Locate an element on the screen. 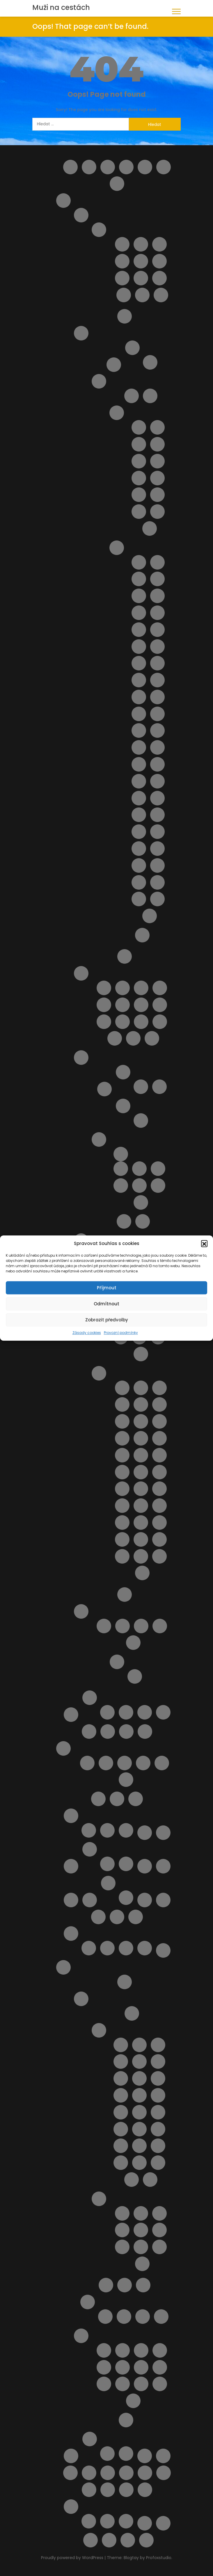  Obchod is located at coordinates (144, 1866).